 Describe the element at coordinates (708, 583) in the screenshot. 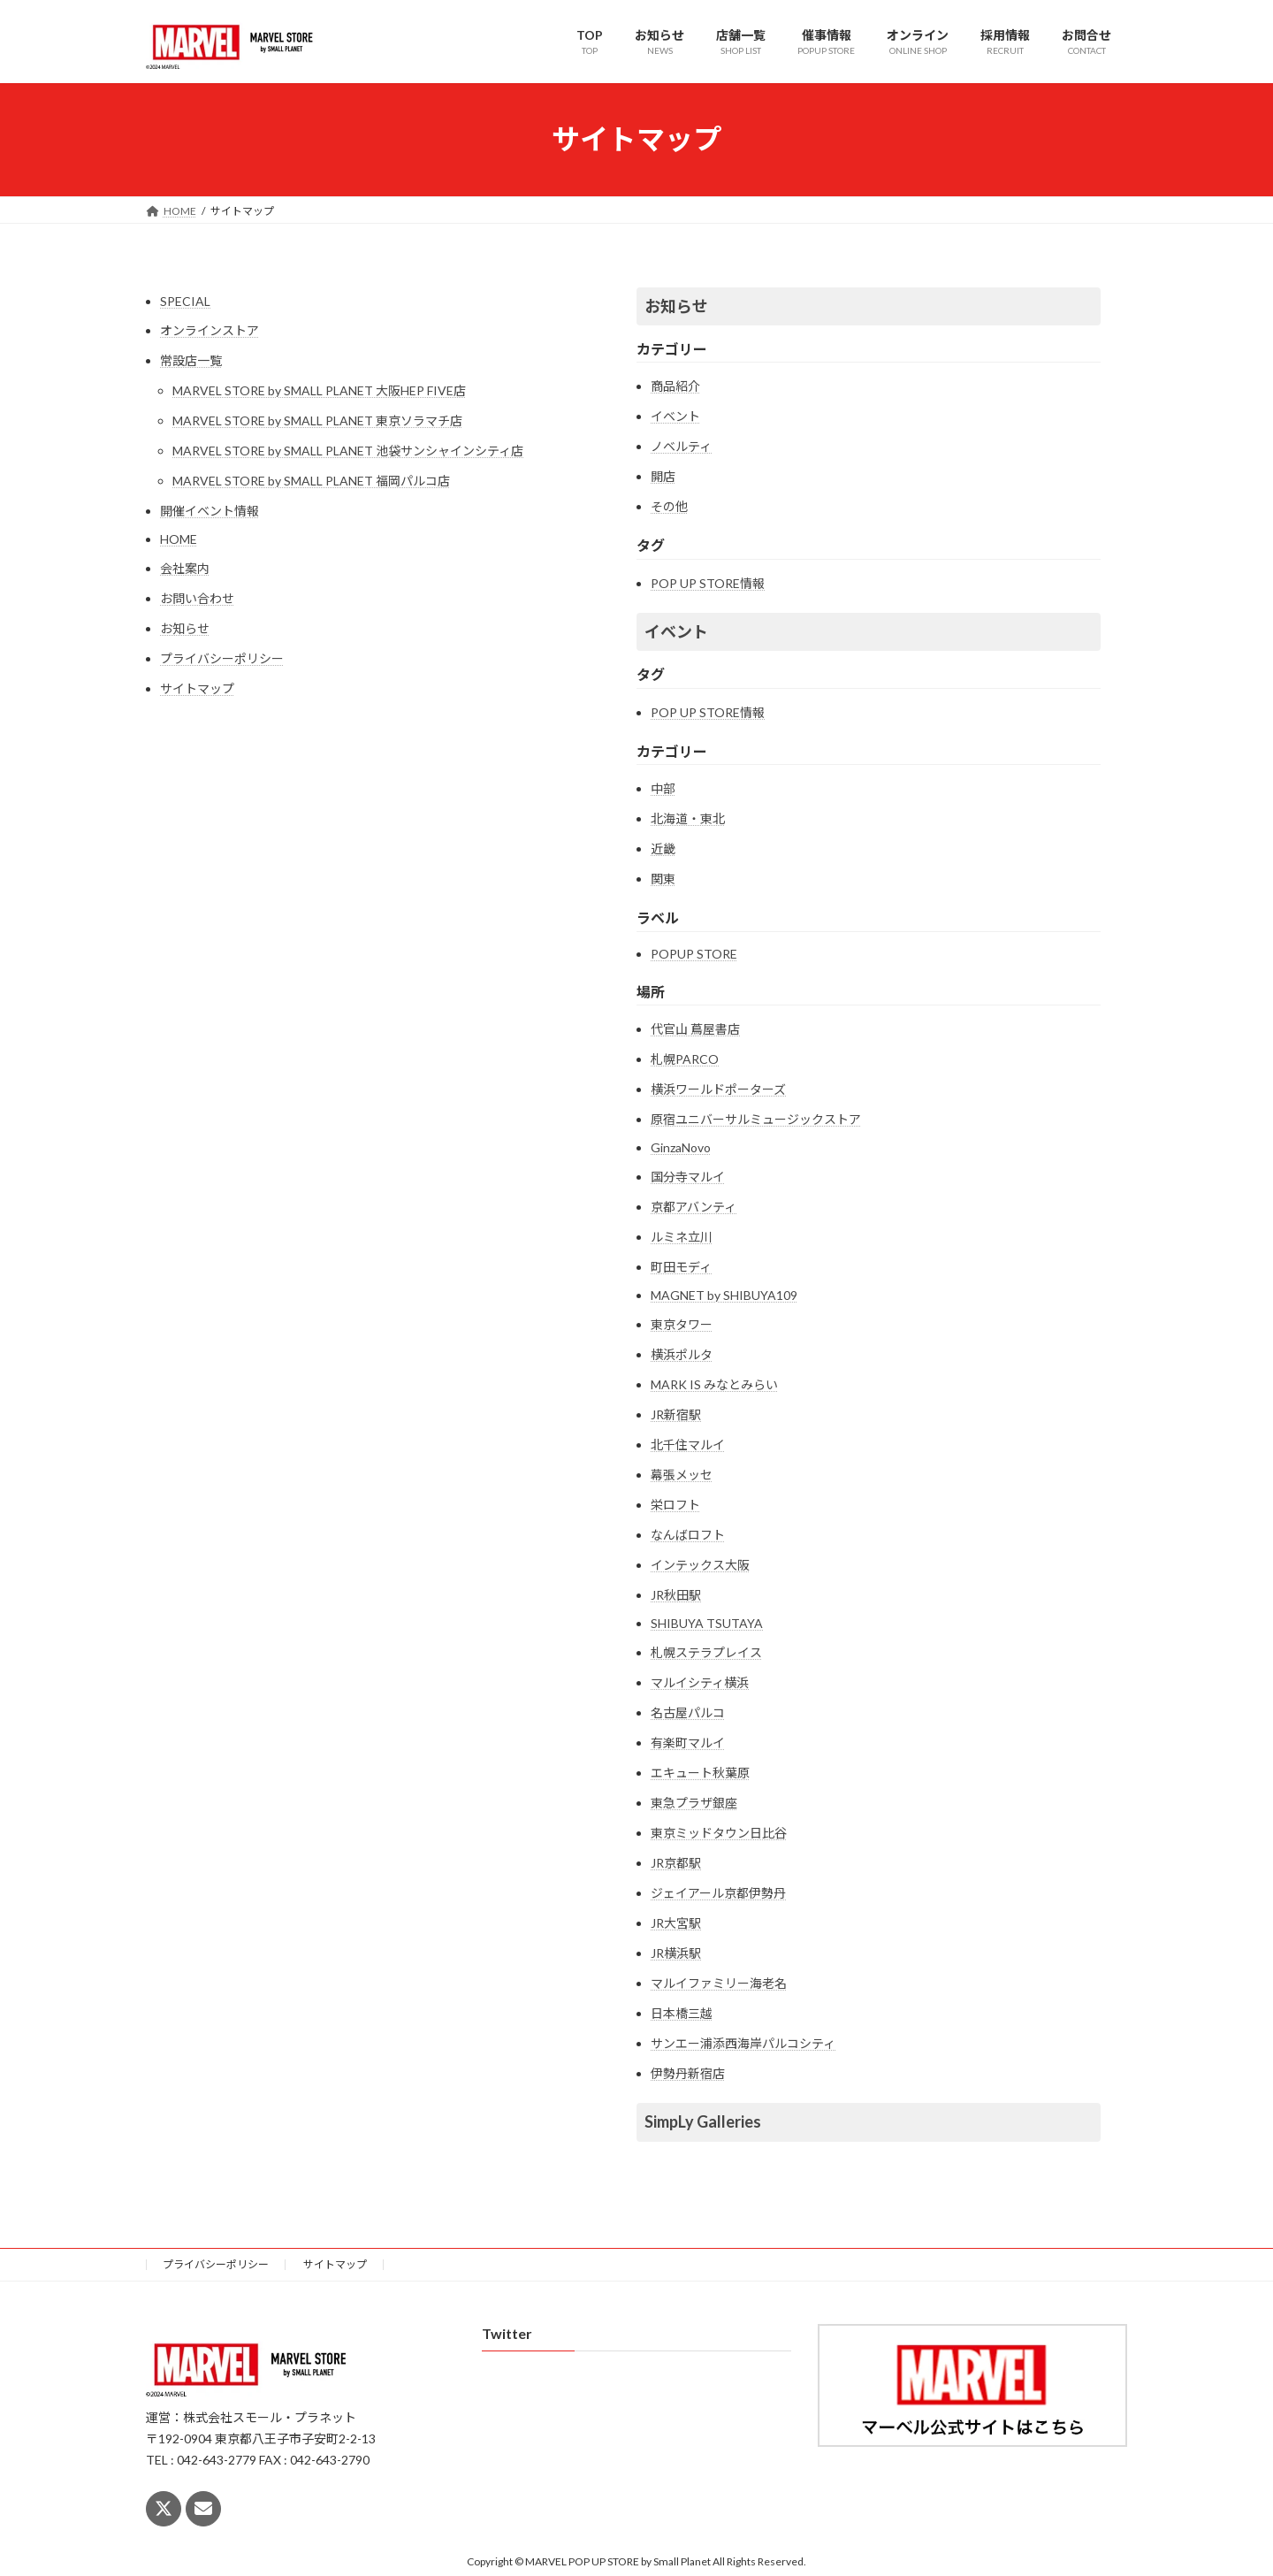

I see `POP UP STORE情報` at that location.